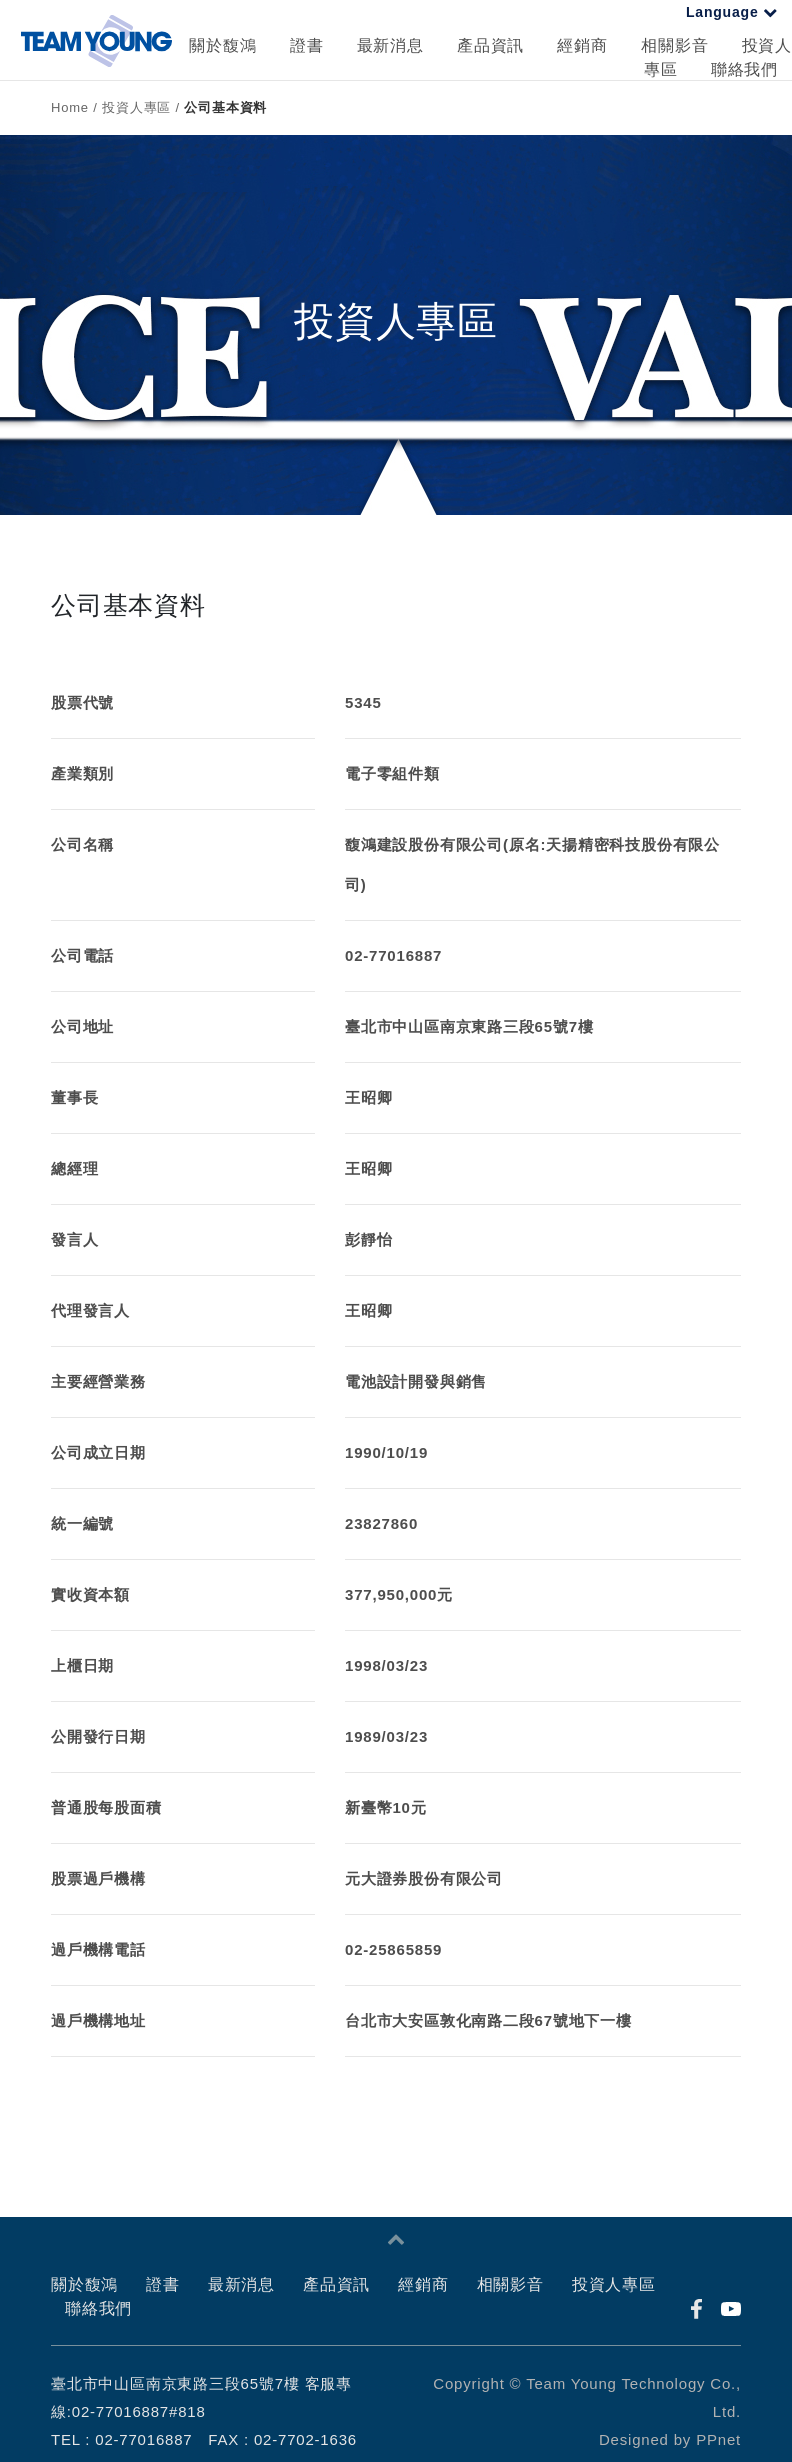 This screenshot has width=792, height=2462. What do you see at coordinates (614, 2284) in the screenshot?
I see `投資人專區` at bounding box center [614, 2284].